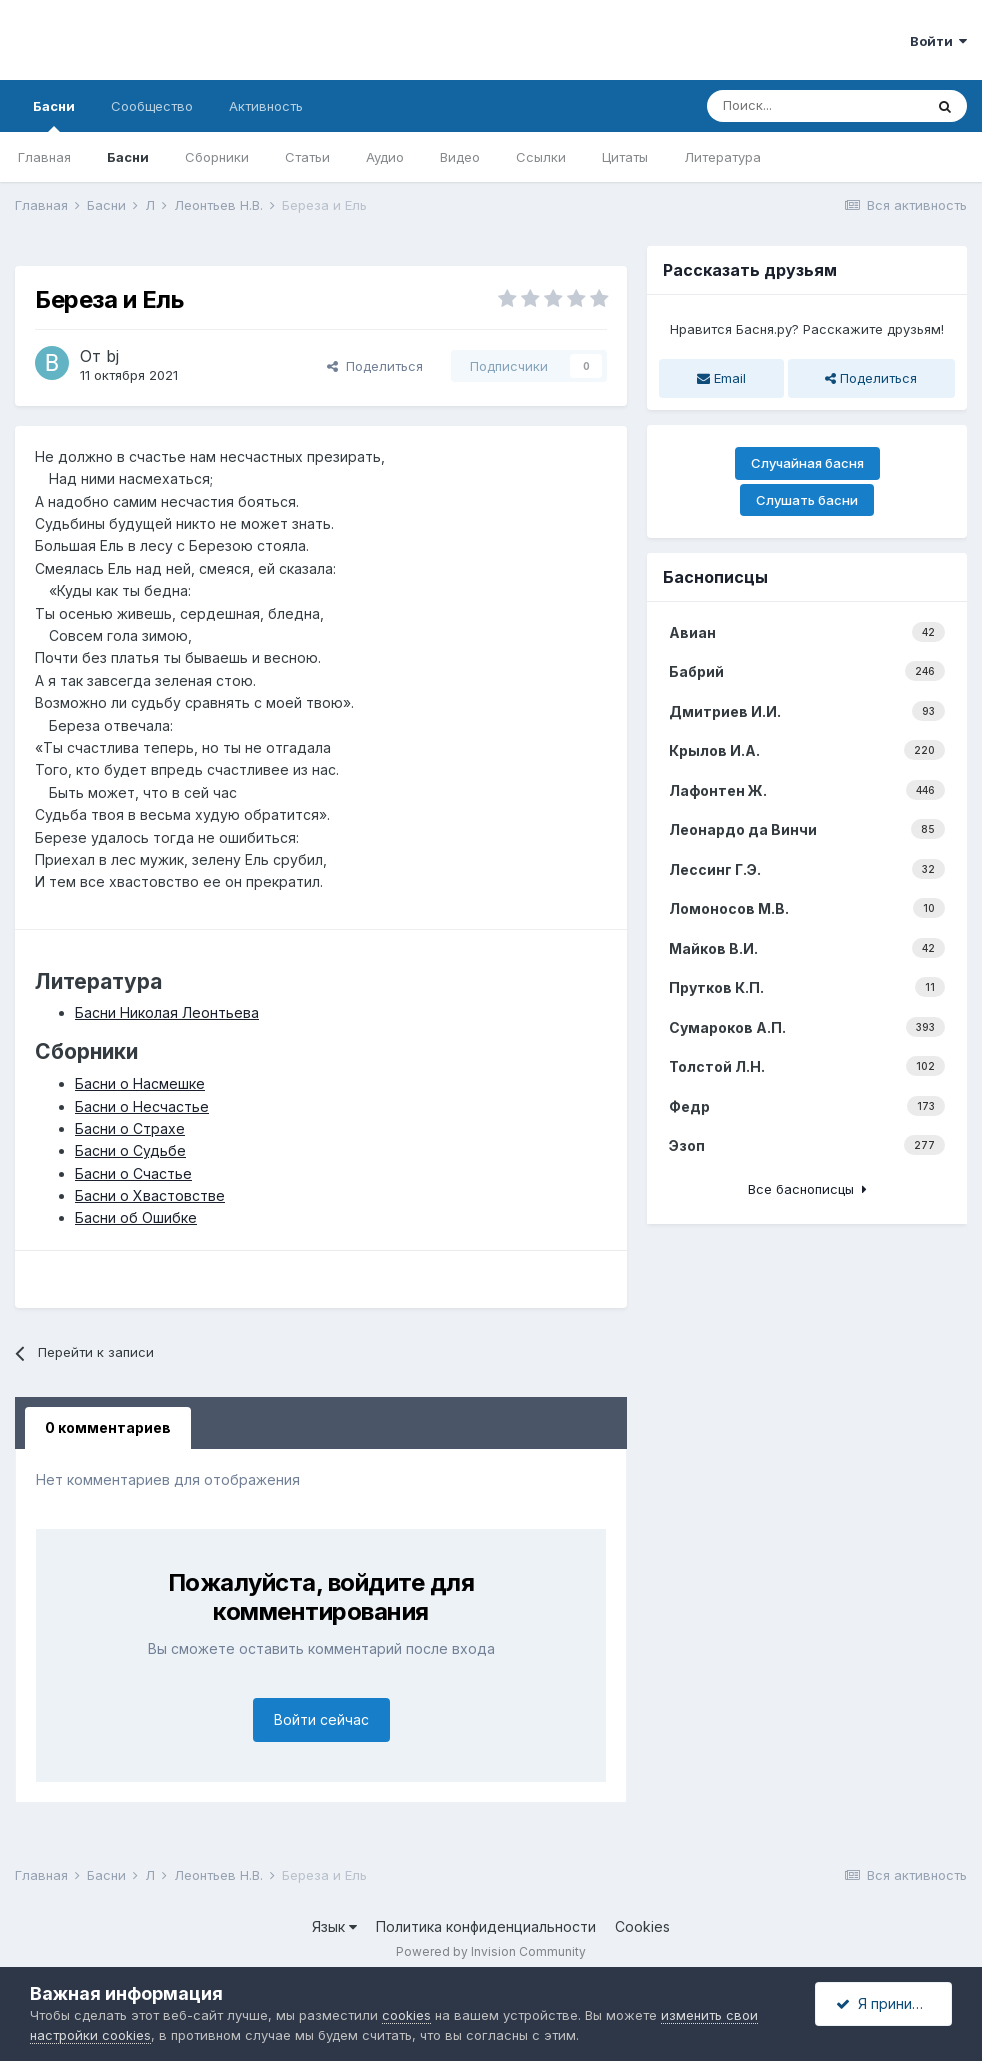 This screenshot has width=982, height=2061. I want to click on Я принимаю, so click(889, 2003).